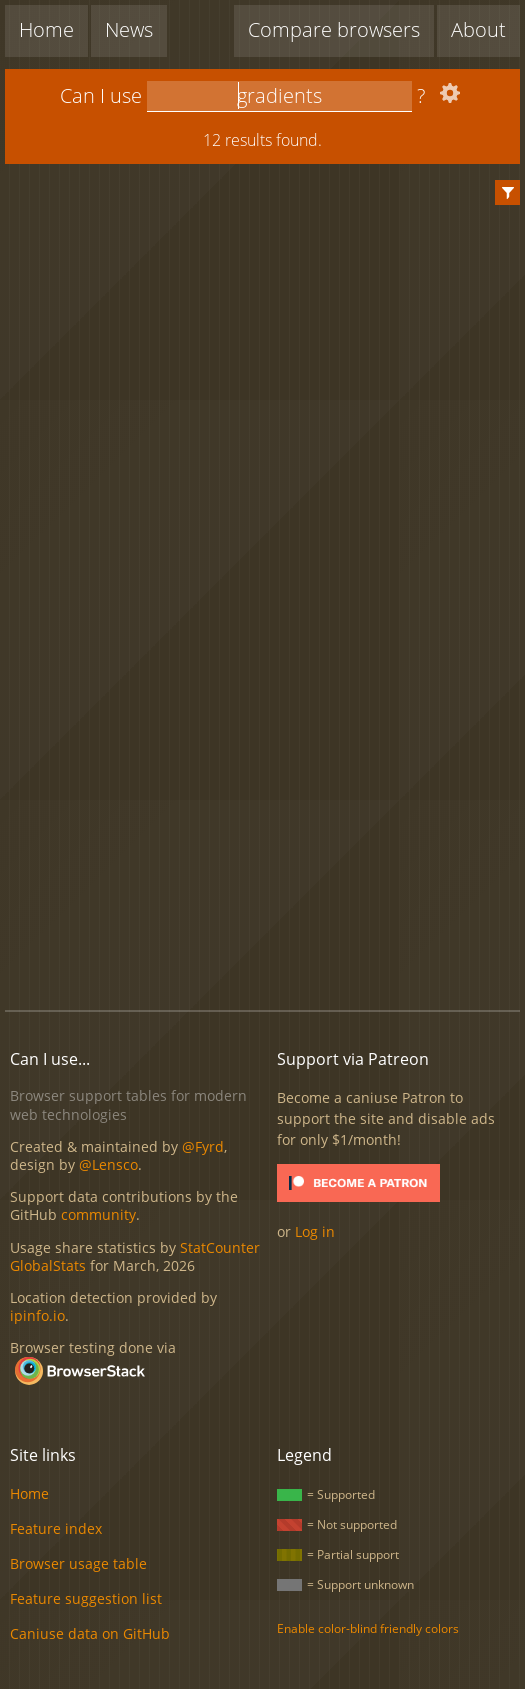 Image resolution: width=525 pixels, height=1689 pixels. What do you see at coordinates (56, 1528) in the screenshot?
I see `Feature index` at bounding box center [56, 1528].